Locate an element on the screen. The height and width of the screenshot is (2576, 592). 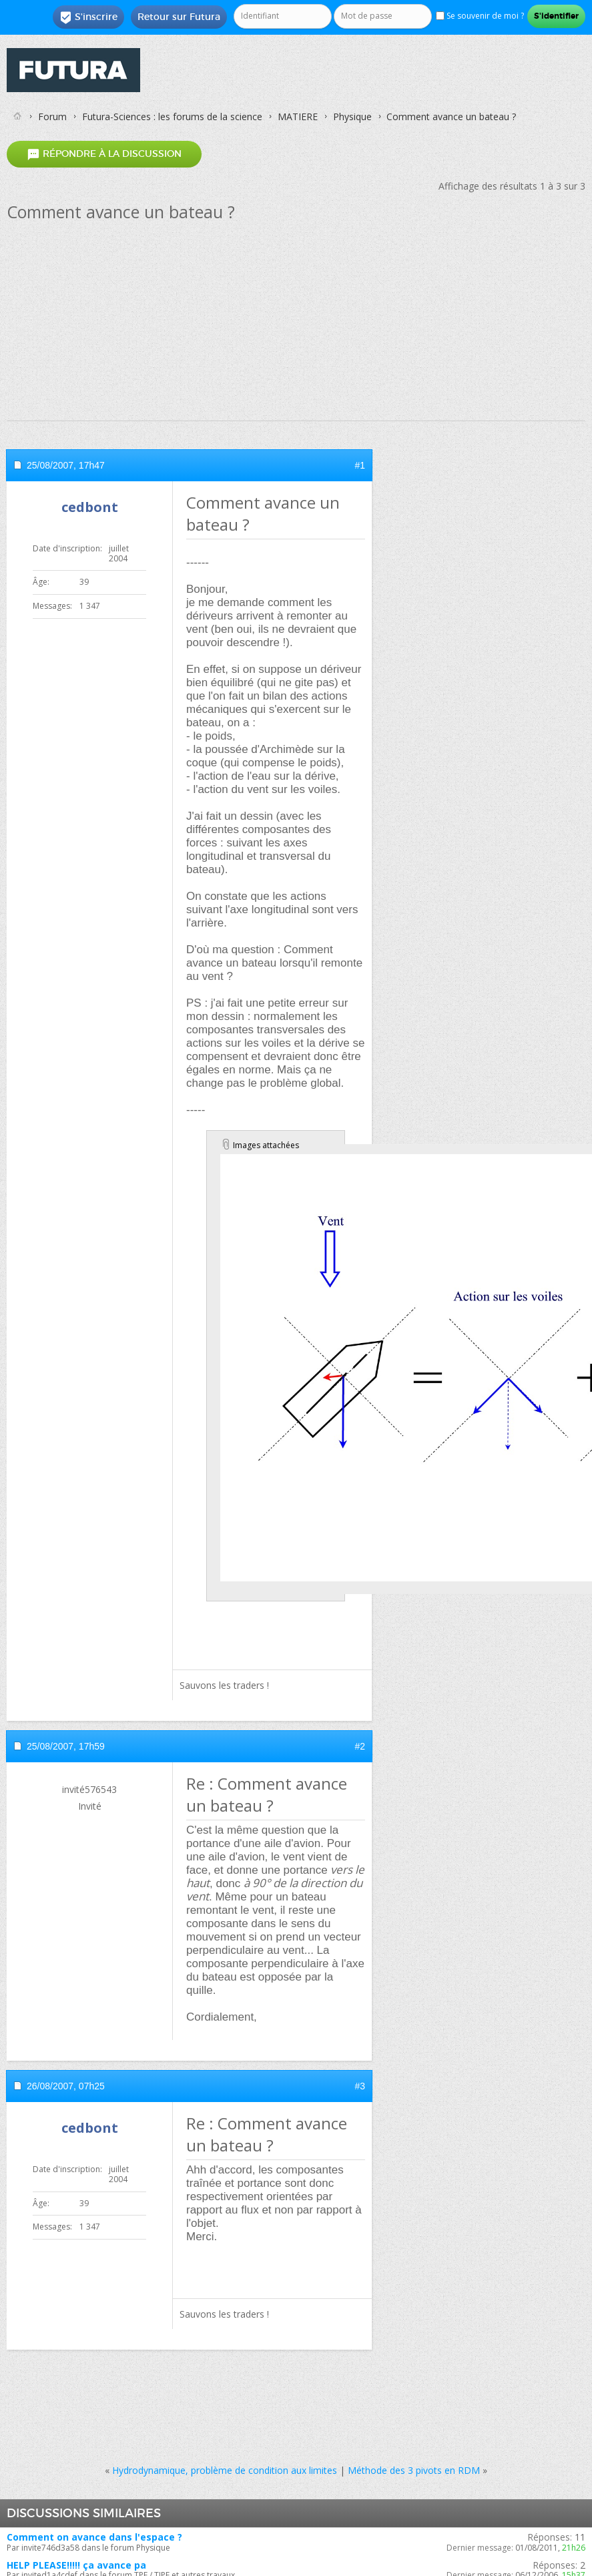
HELP PLEASE!!!!! ça avance pa is located at coordinates (76, 2565).